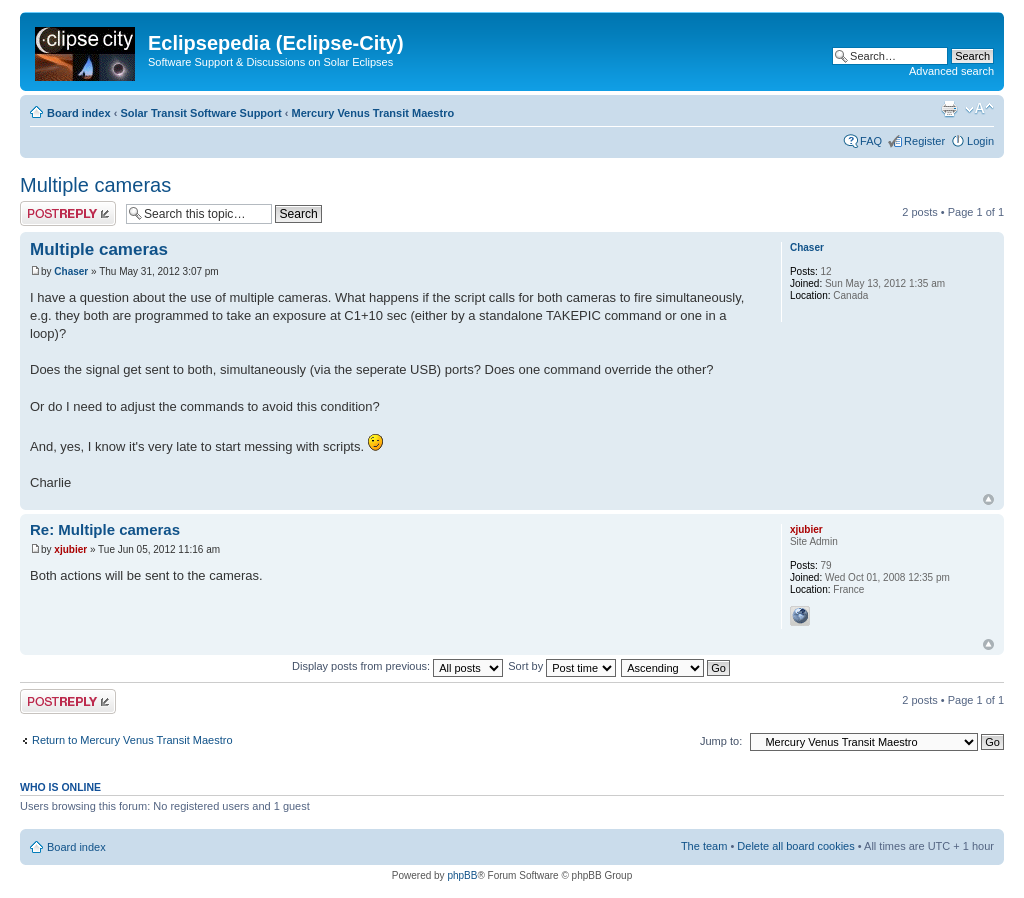 The width and height of the screenshot is (1024, 898). What do you see at coordinates (397, 666) in the screenshot?
I see `Display posts from previous:` at bounding box center [397, 666].